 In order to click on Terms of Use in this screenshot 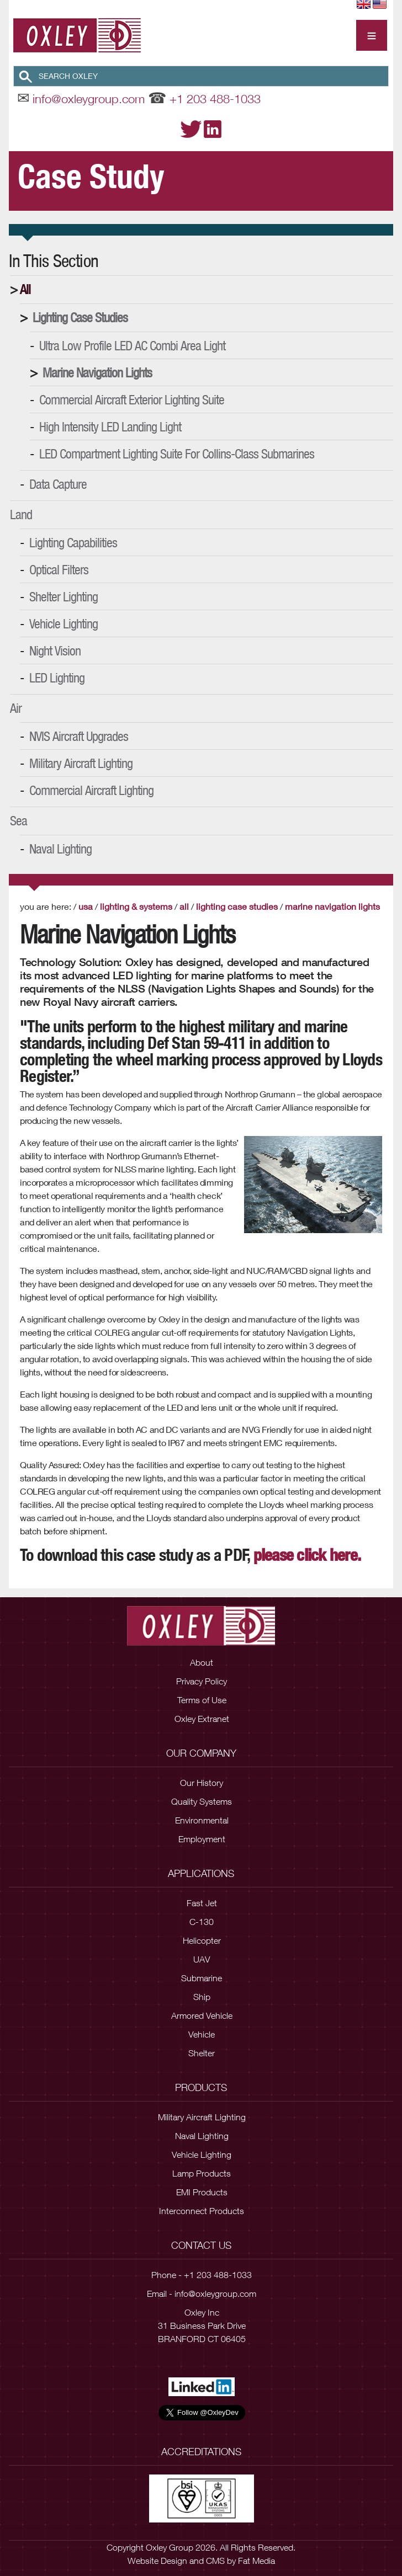, I will do `click(201, 1700)`.